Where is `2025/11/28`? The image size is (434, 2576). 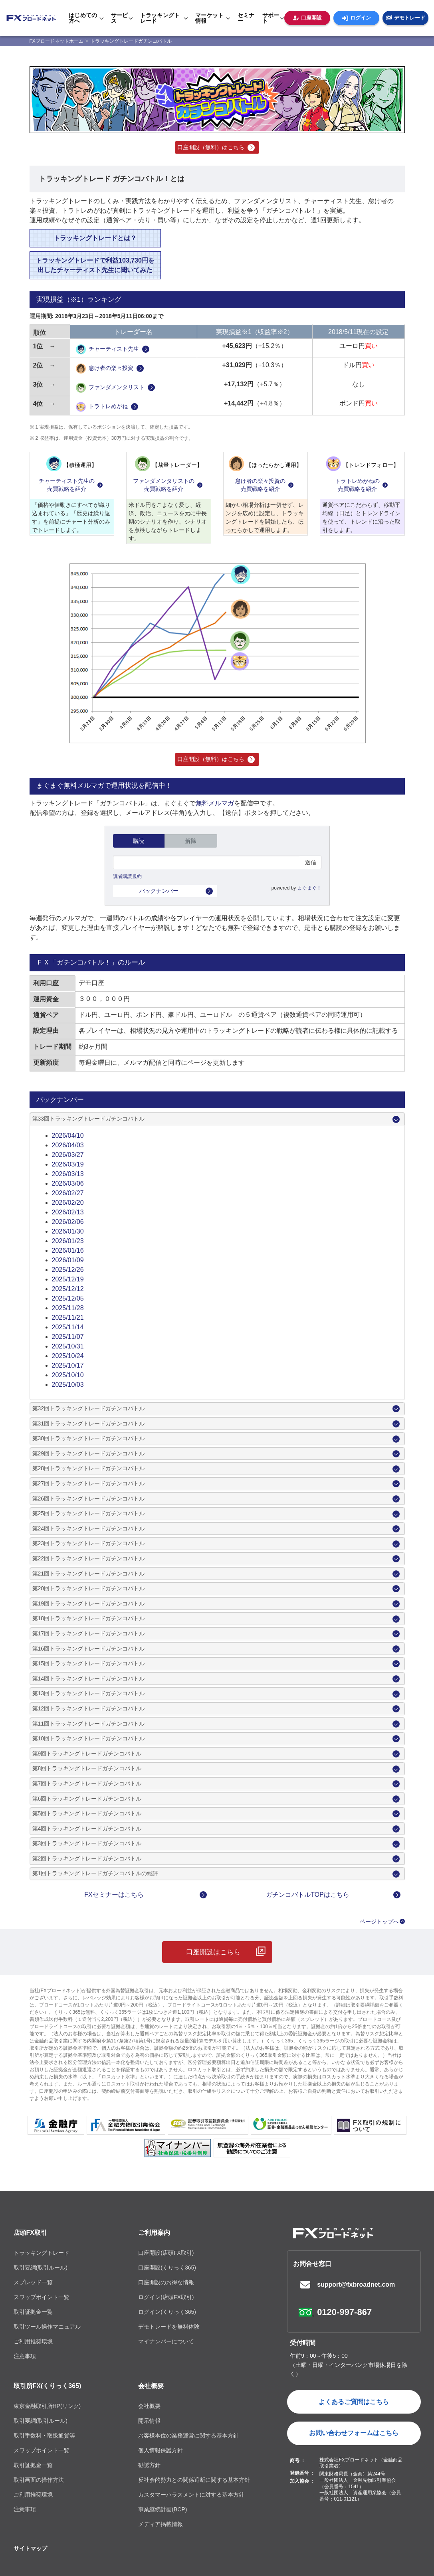 2025/11/28 is located at coordinates (68, 1308).